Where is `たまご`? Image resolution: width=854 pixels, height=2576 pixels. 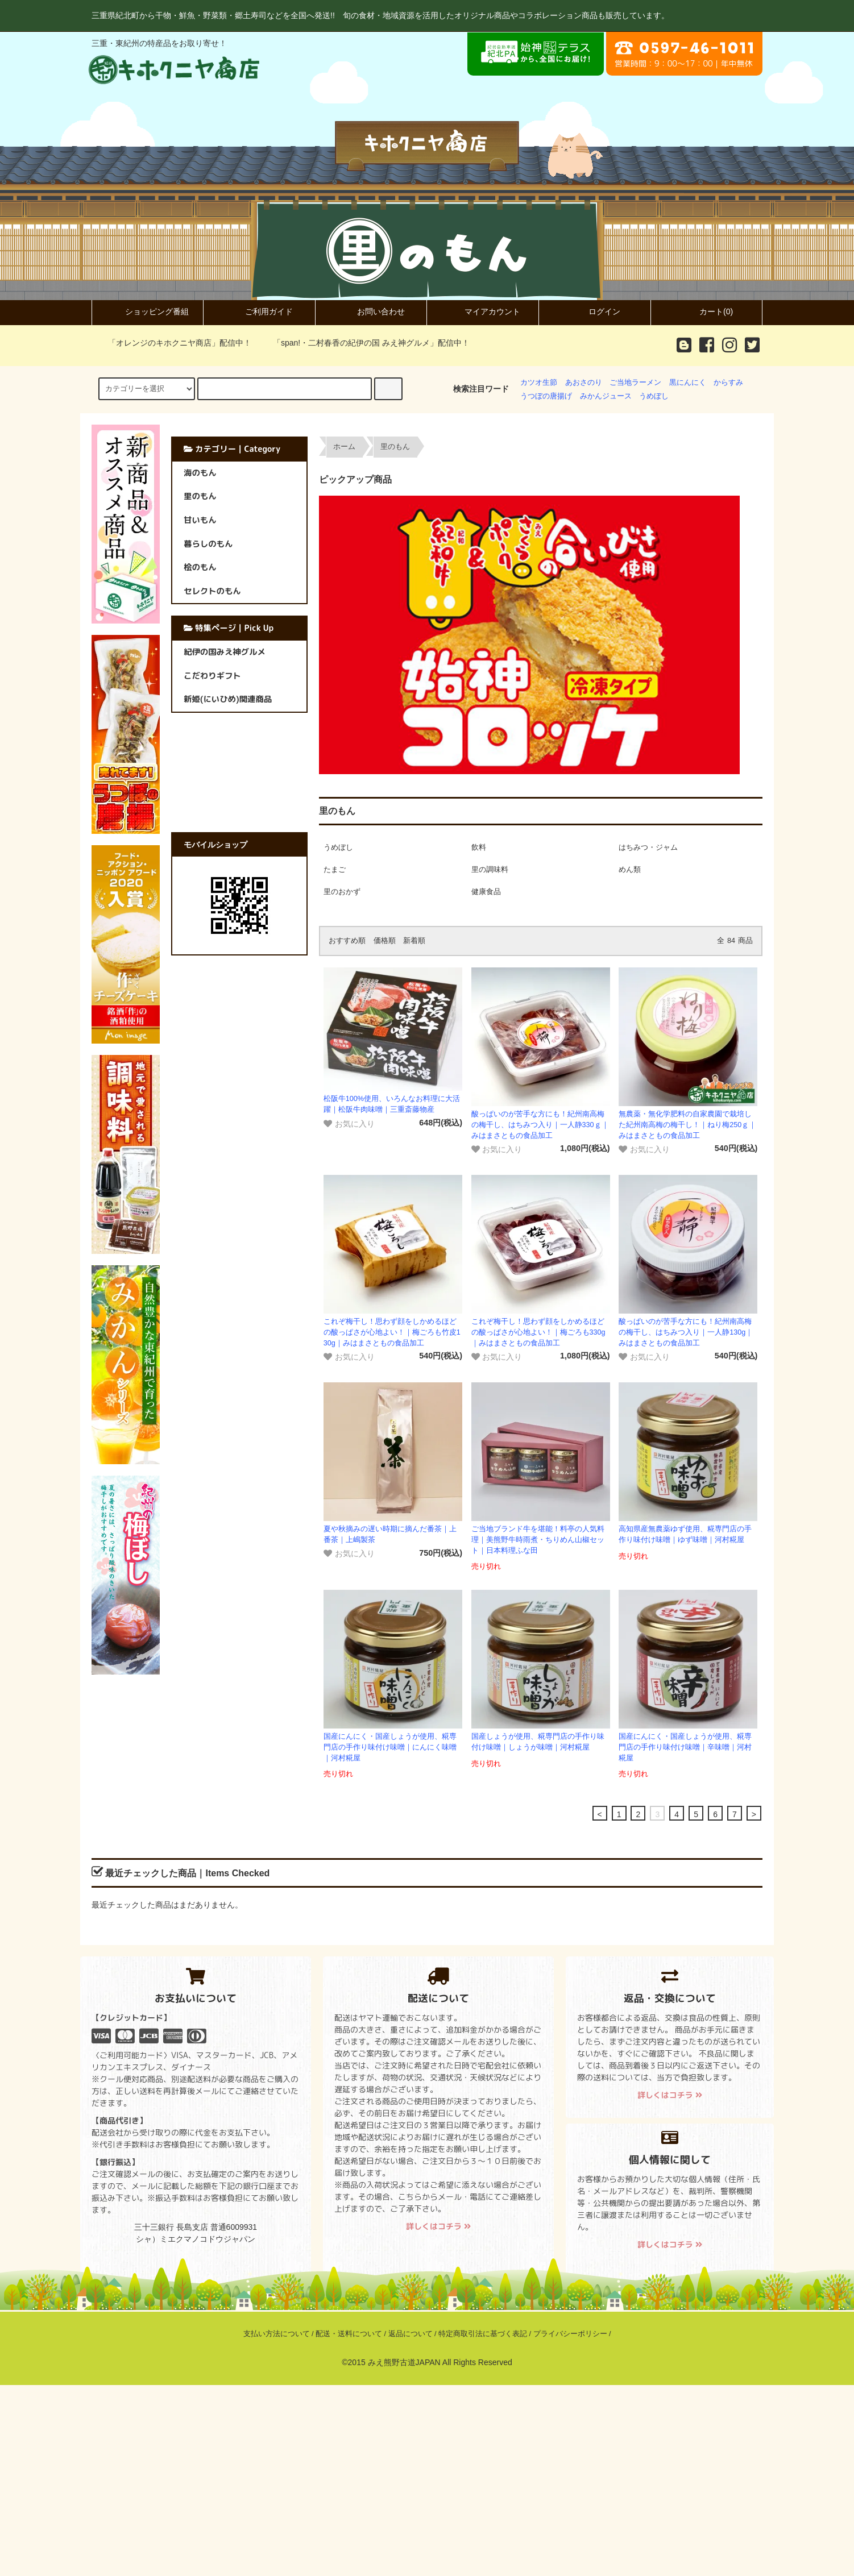 たまご is located at coordinates (335, 870).